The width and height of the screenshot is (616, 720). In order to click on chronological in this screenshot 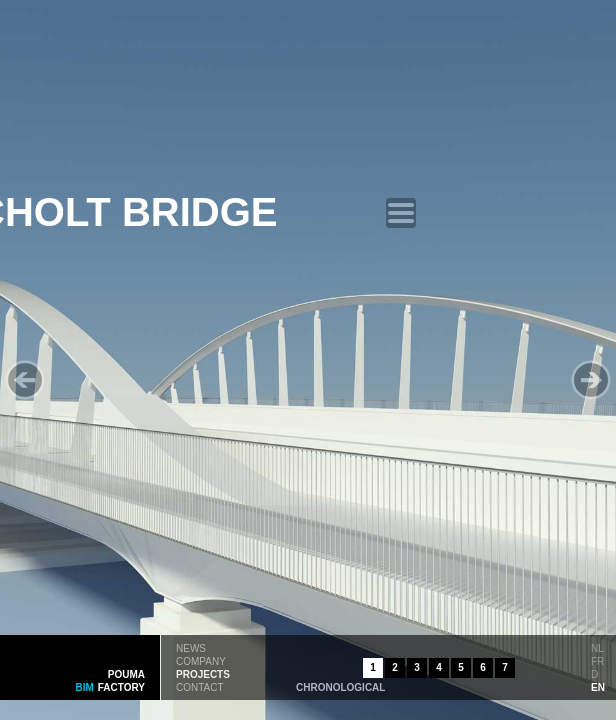, I will do `click(340, 686)`.